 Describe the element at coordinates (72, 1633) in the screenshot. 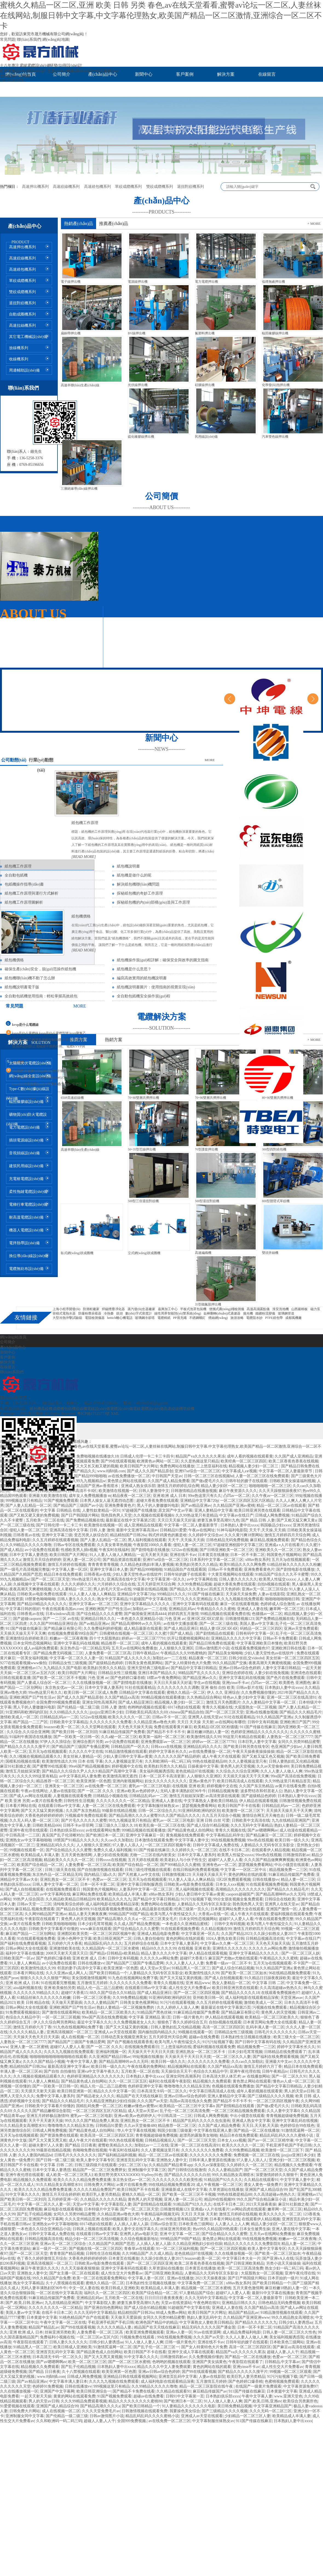

I see `在线视频免费观看99综合国产` at that location.